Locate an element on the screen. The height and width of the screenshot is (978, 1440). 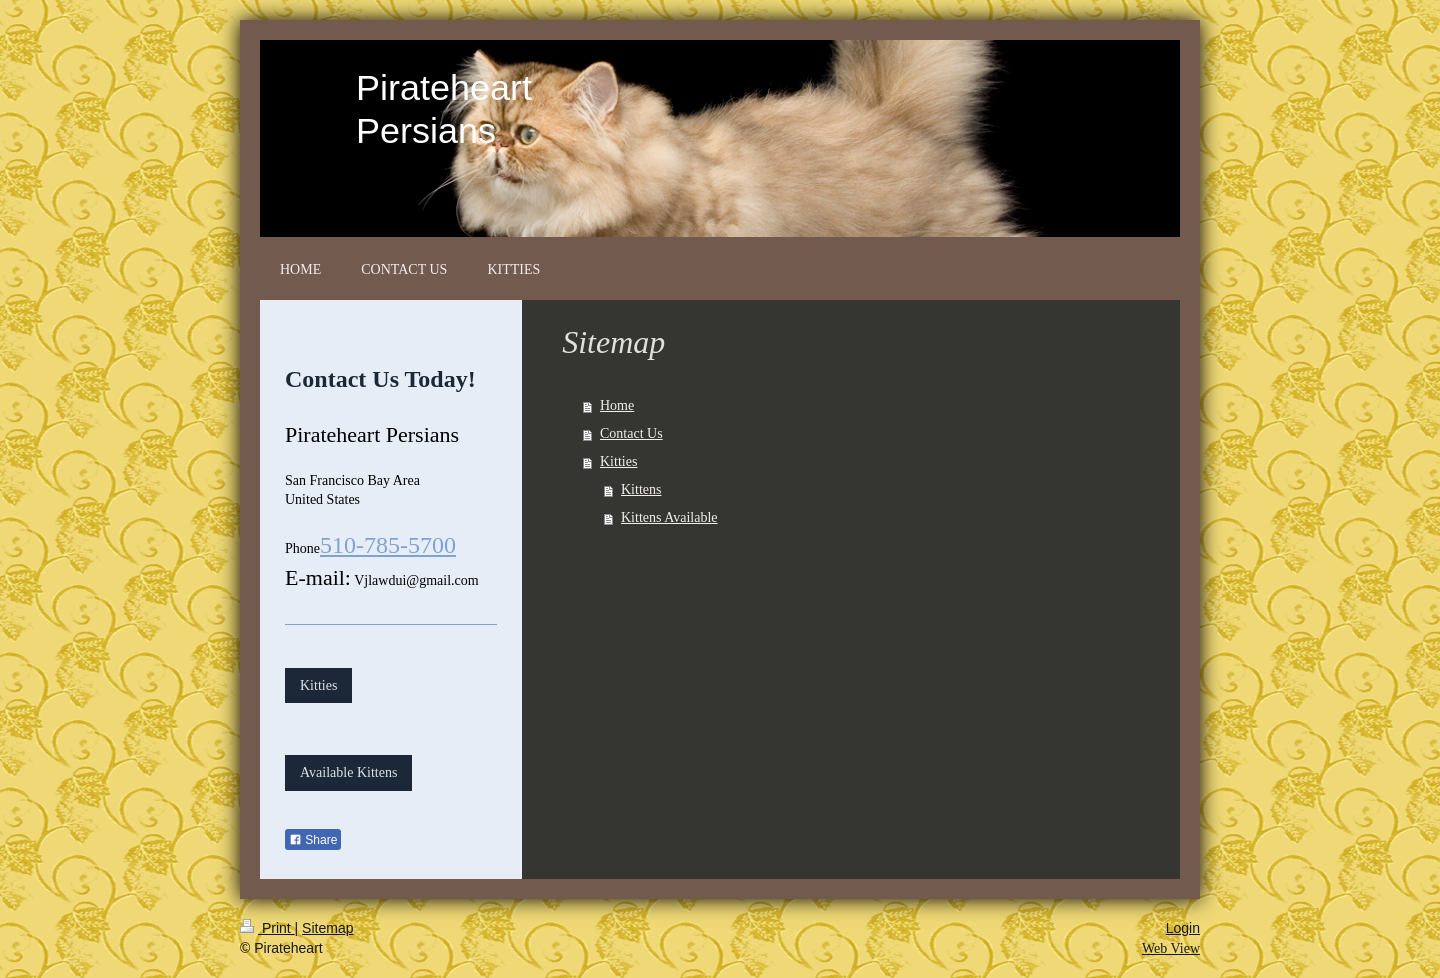
Share is located at coordinates (313, 840).